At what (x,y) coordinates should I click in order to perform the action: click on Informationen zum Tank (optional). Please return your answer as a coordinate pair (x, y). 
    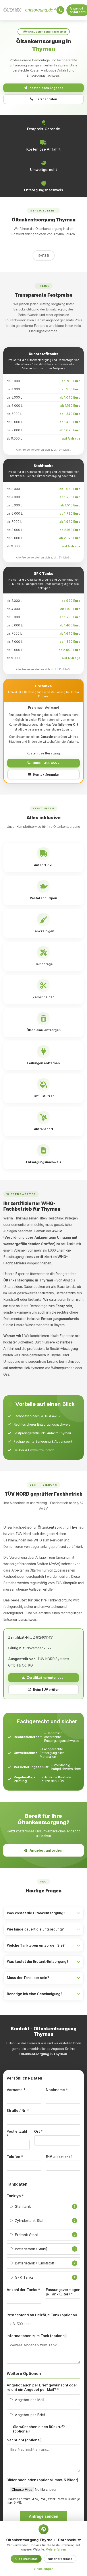
    Looking at the image, I should click on (37, 2336).